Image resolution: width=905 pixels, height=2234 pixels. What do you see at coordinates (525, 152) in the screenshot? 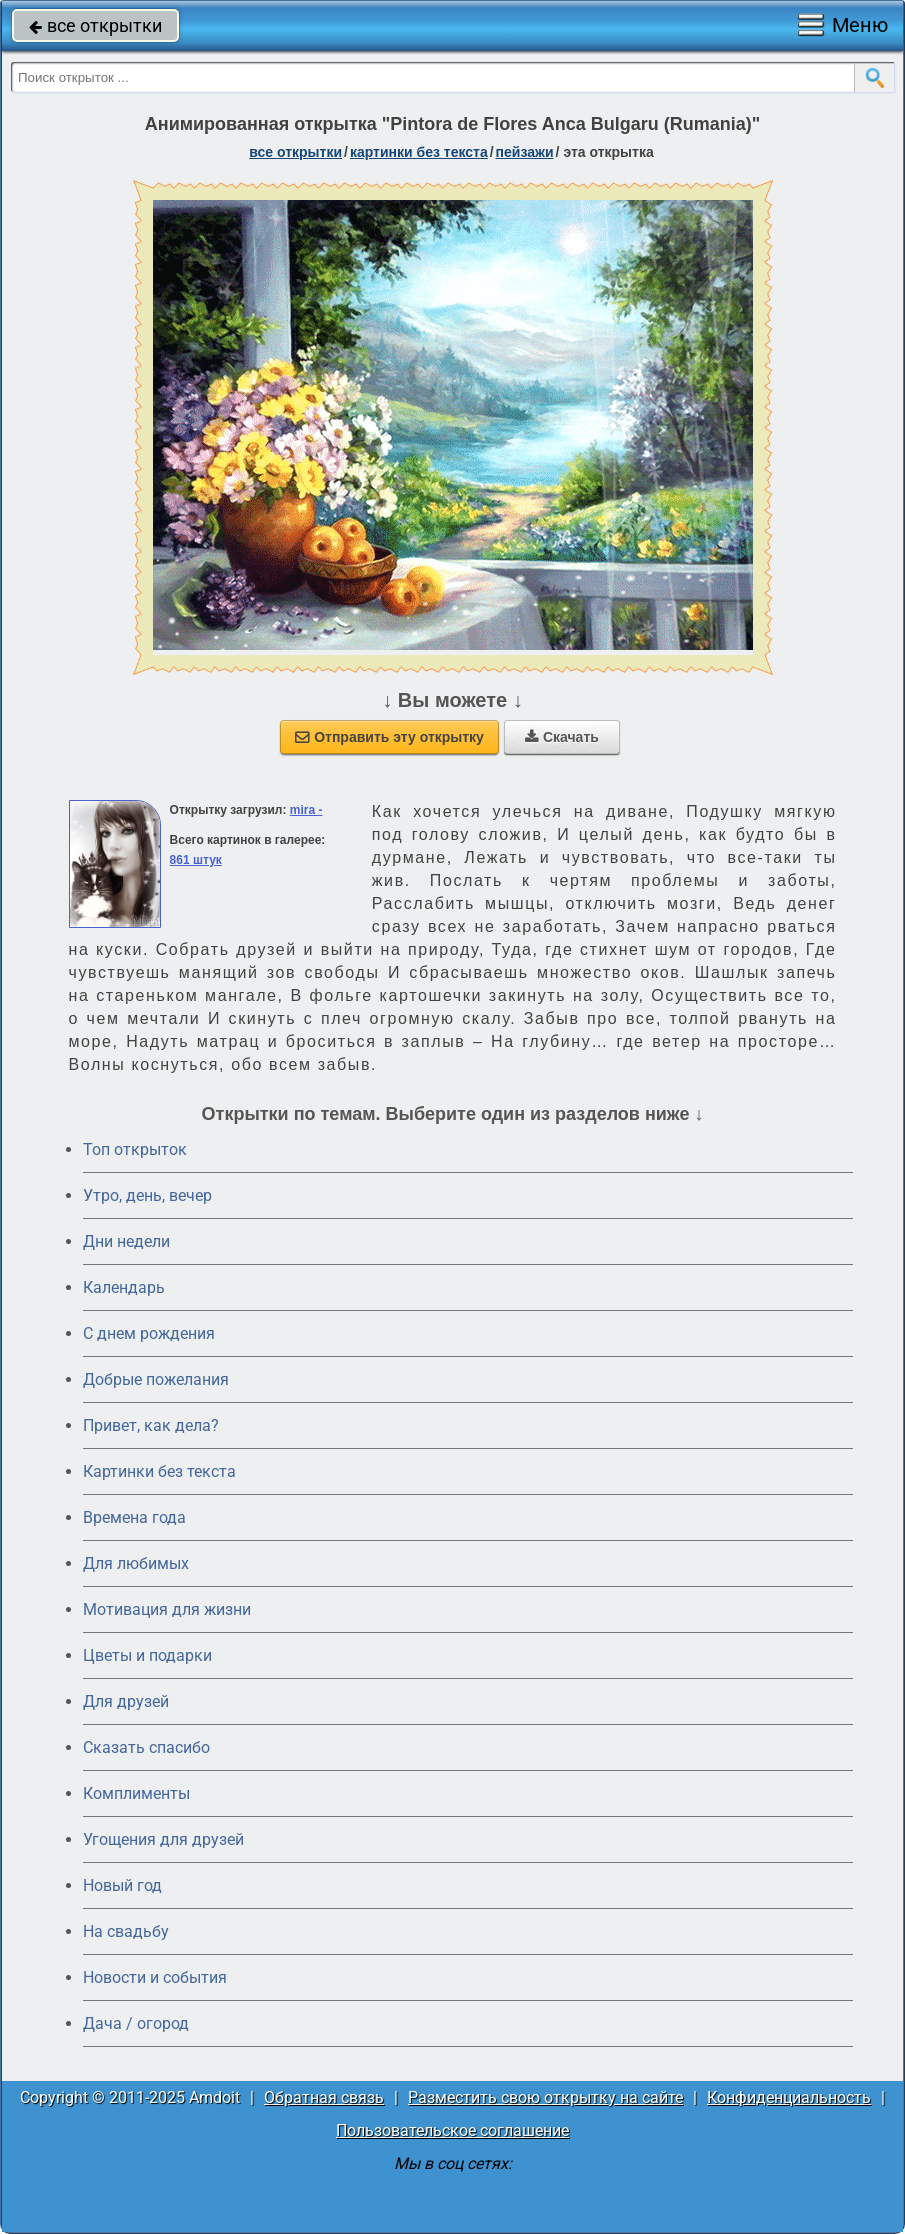
I see `пейзажи` at bounding box center [525, 152].